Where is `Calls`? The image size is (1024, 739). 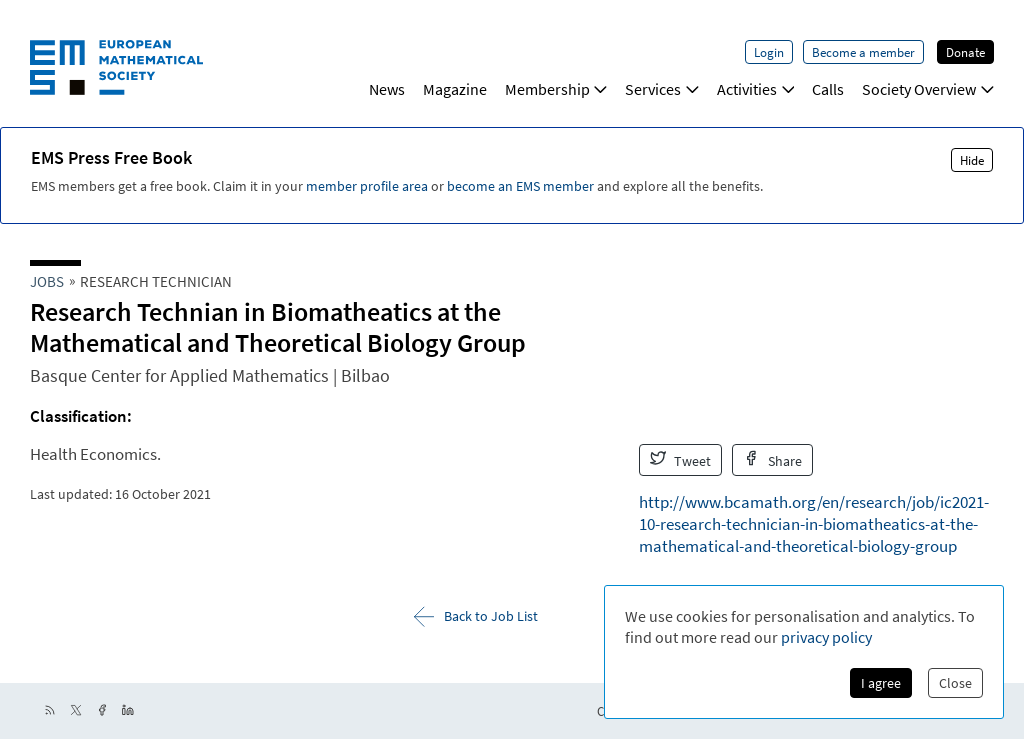 Calls is located at coordinates (828, 89).